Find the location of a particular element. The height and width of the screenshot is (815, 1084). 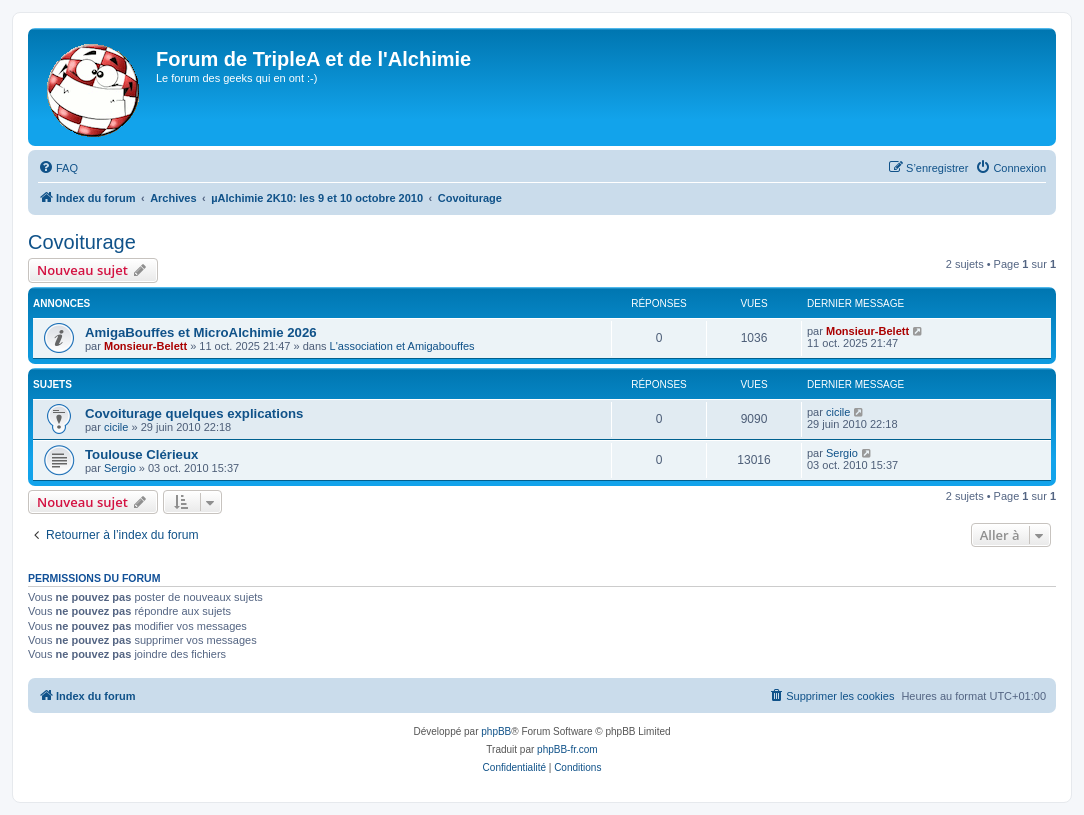

Sergio is located at coordinates (120, 468).